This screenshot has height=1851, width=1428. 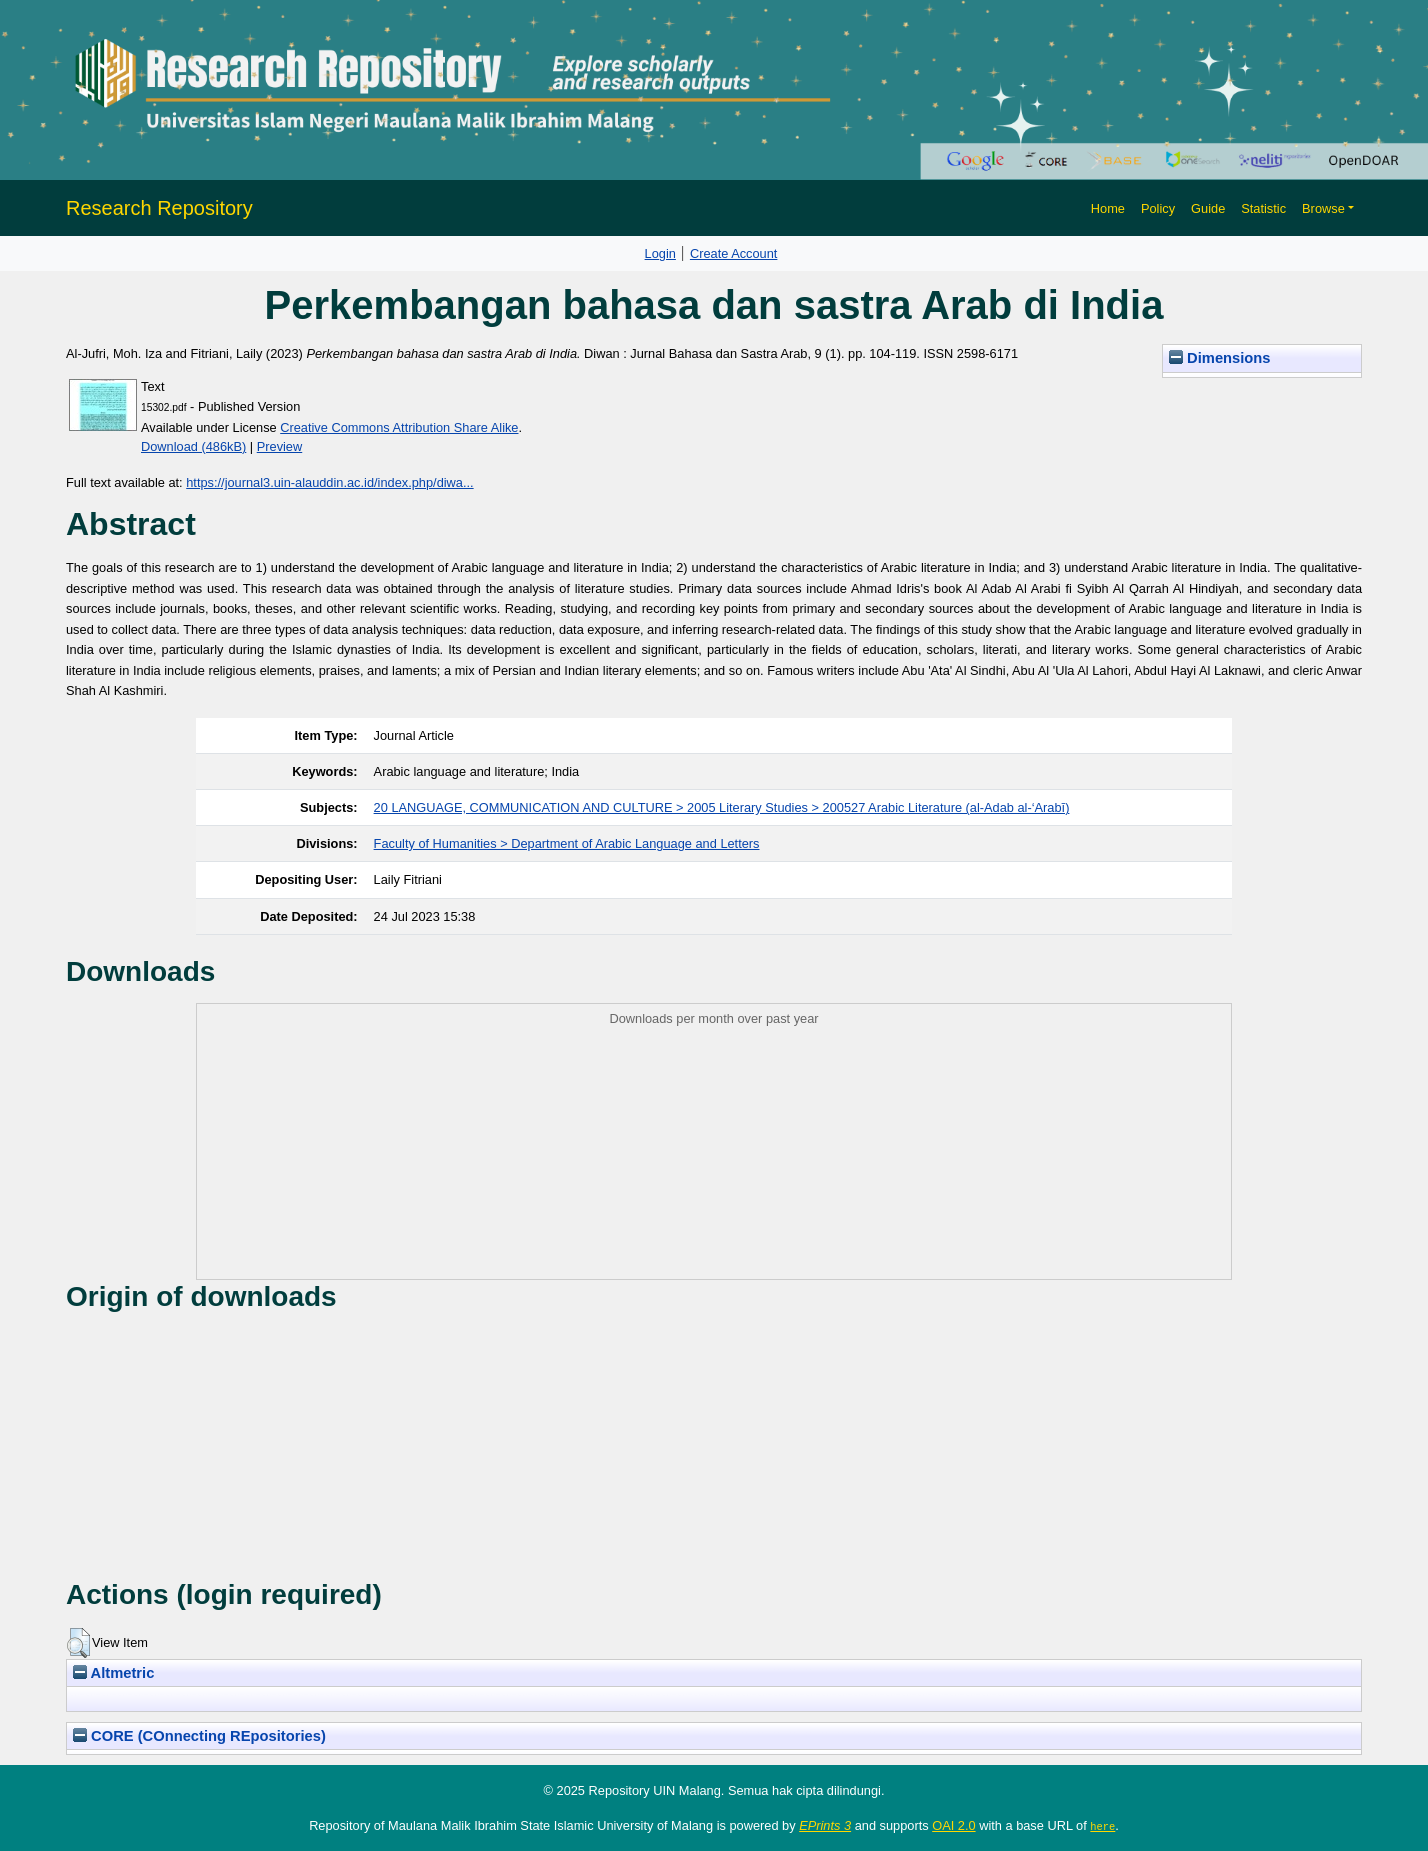 What do you see at coordinates (159, 208) in the screenshot?
I see `Research Repository` at bounding box center [159, 208].